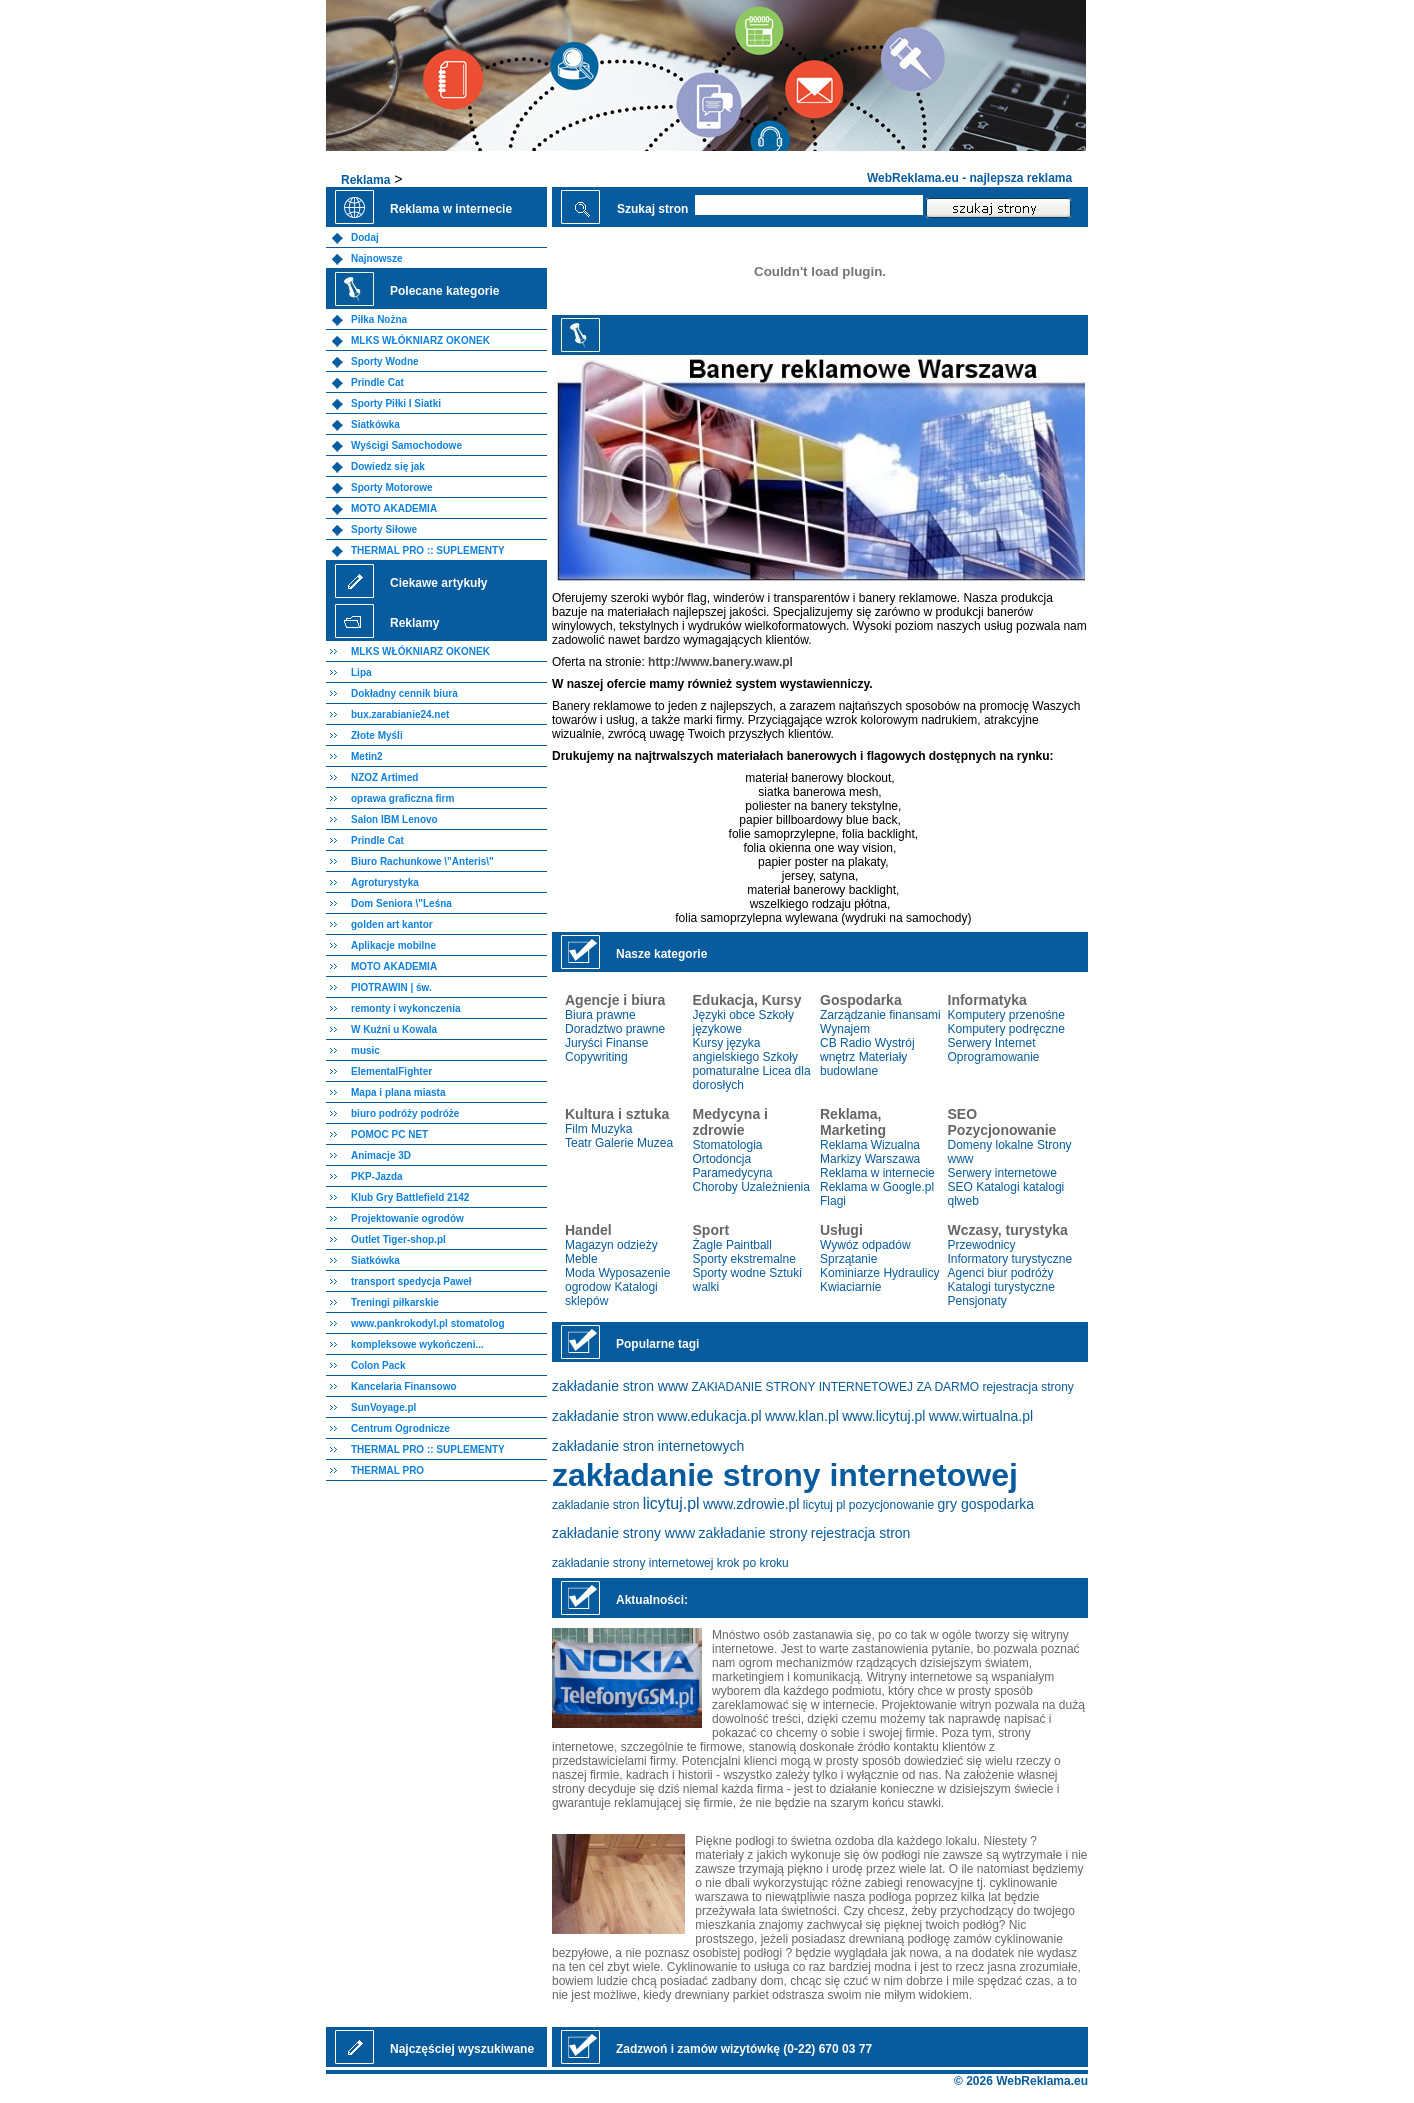 Image resolution: width=1414 pixels, height=2103 pixels. What do you see at coordinates (405, 1113) in the screenshot?
I see `biuro podróży podróże` at bounding box center [405, 1113].